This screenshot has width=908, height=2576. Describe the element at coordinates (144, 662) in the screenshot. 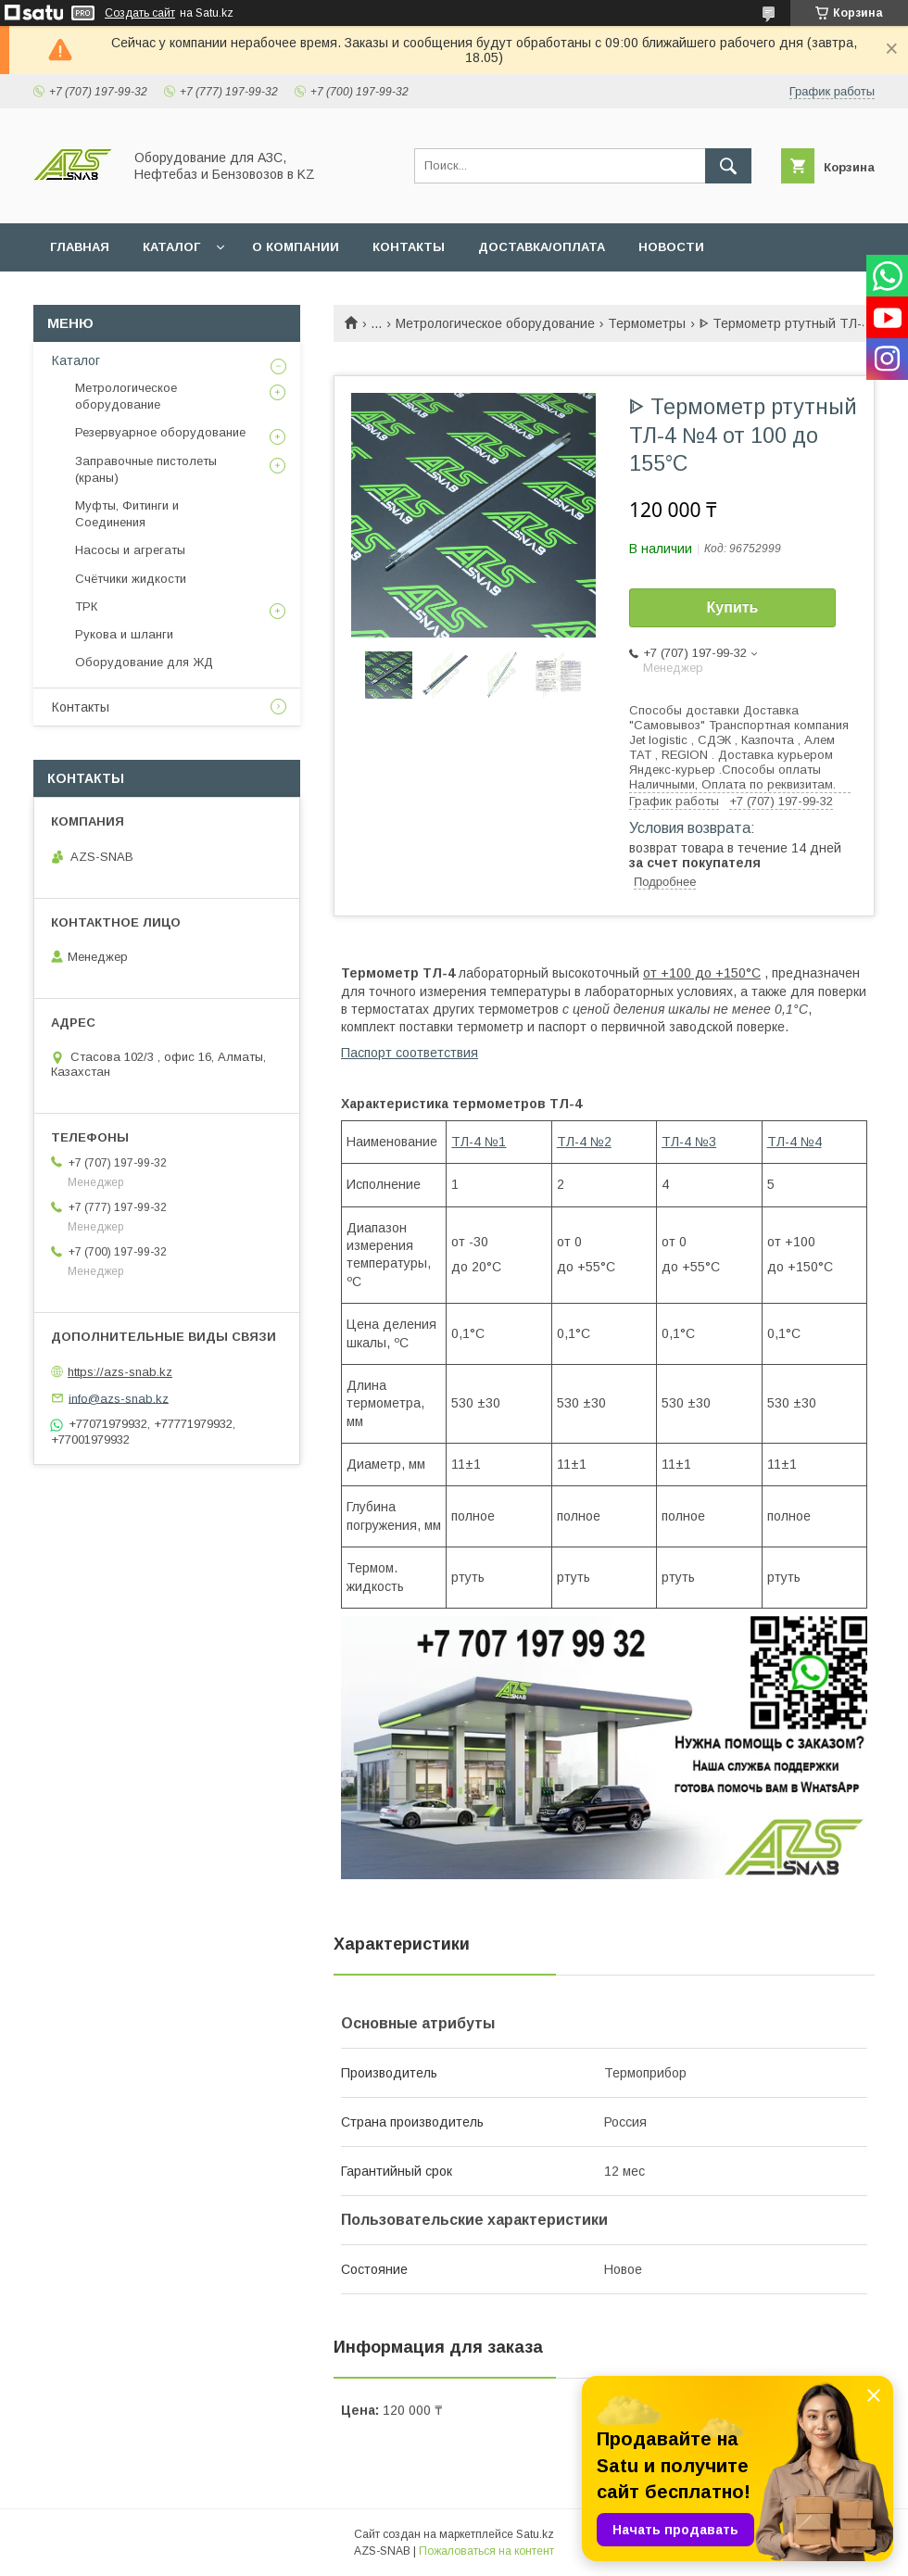

I see `Оборудование для ЖД` at that location.